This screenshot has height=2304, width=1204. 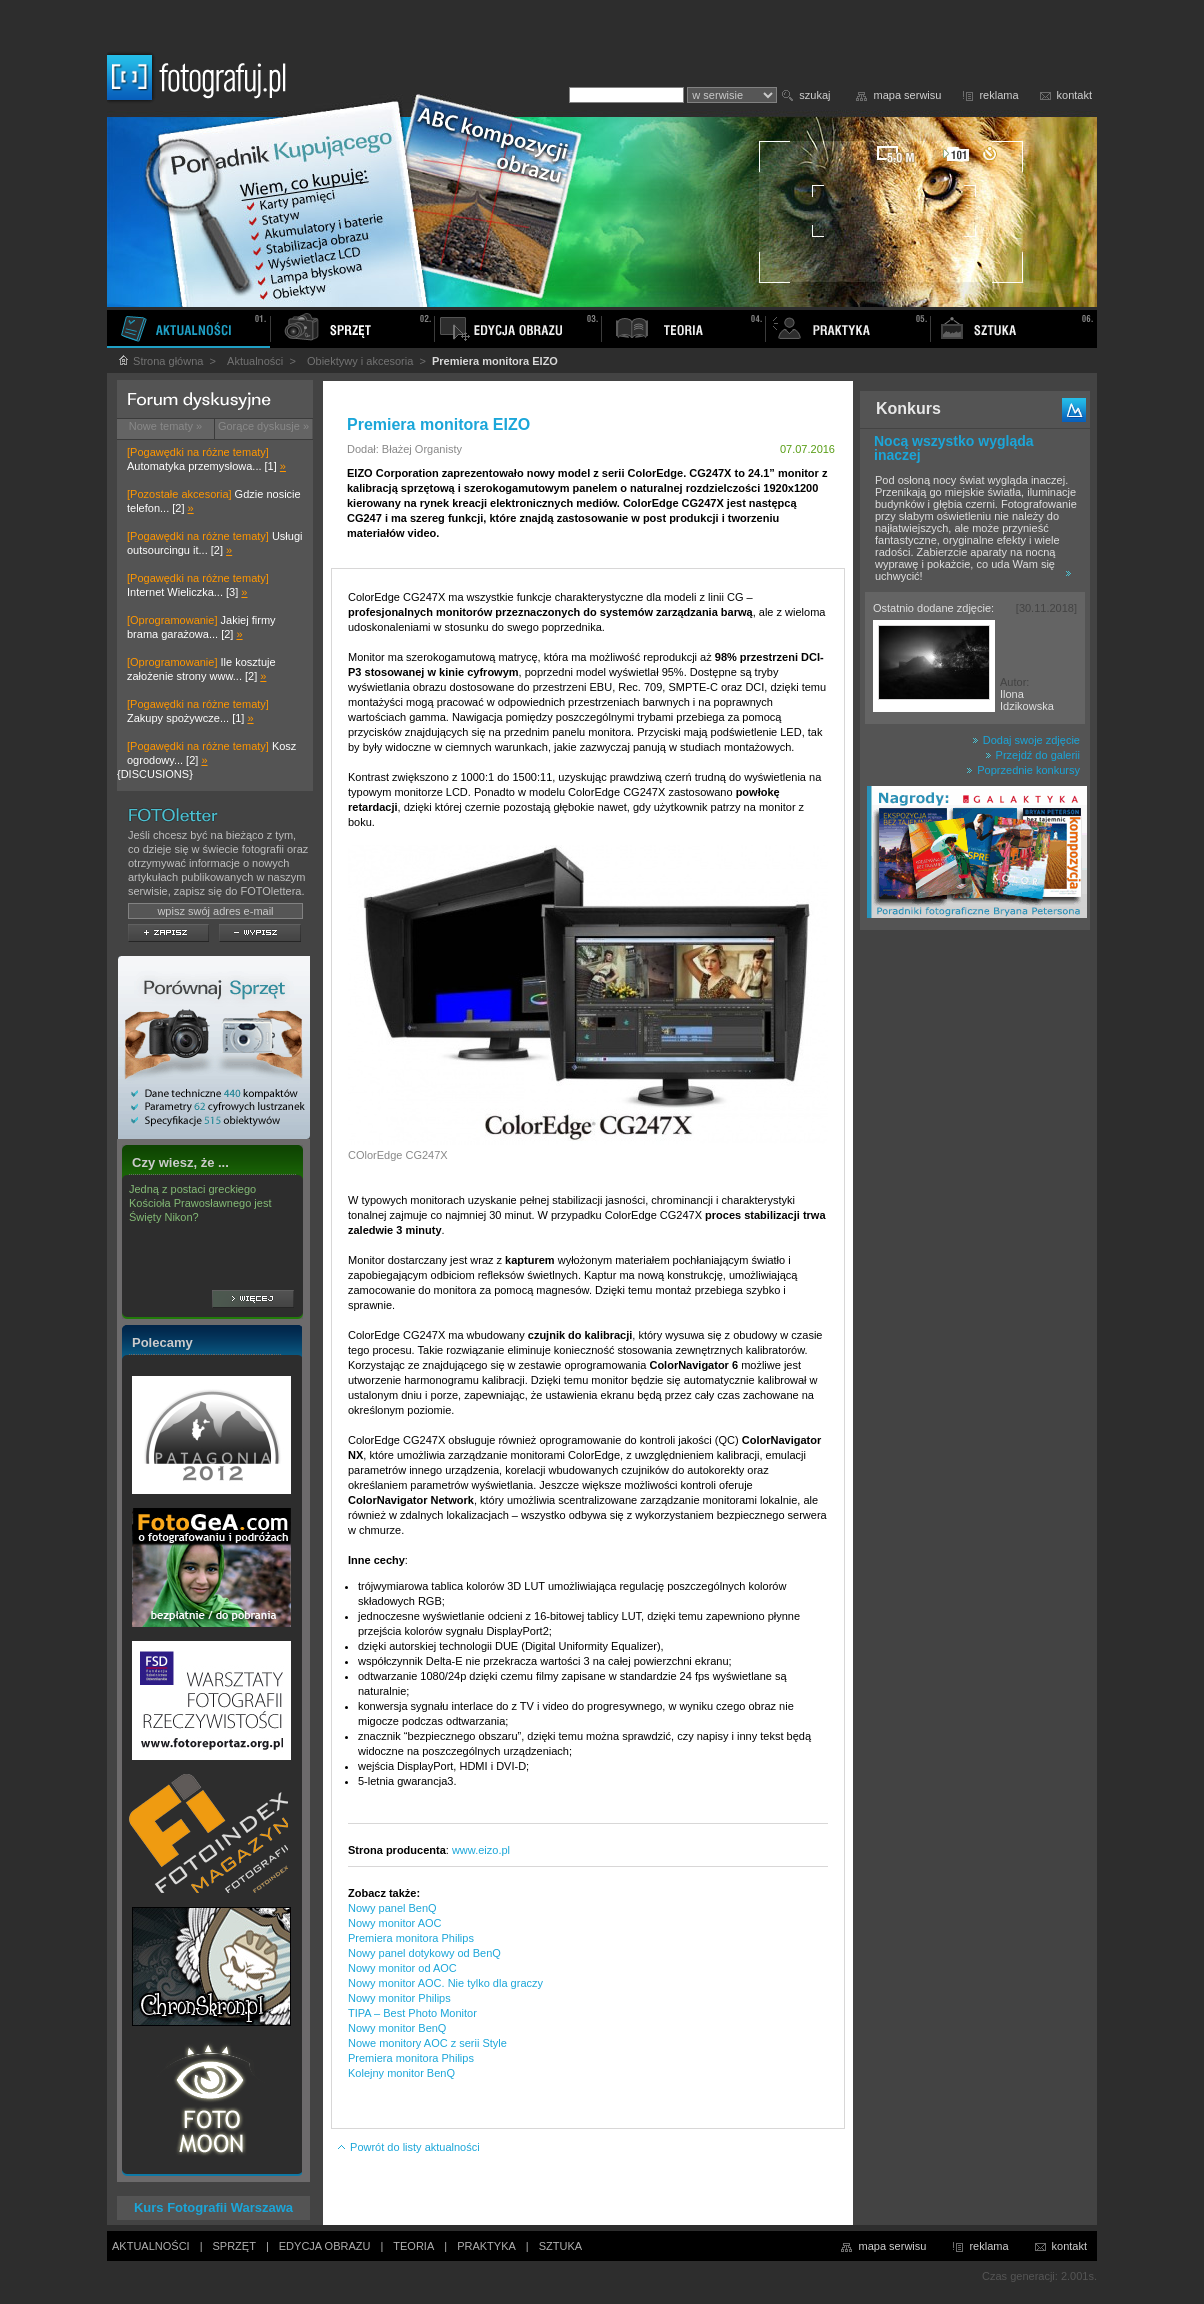 What do you see at coordinates (325, 2246) in the screenshot?
I see `EDYCJA OBRAZU` at bounding box center [325, 2246].